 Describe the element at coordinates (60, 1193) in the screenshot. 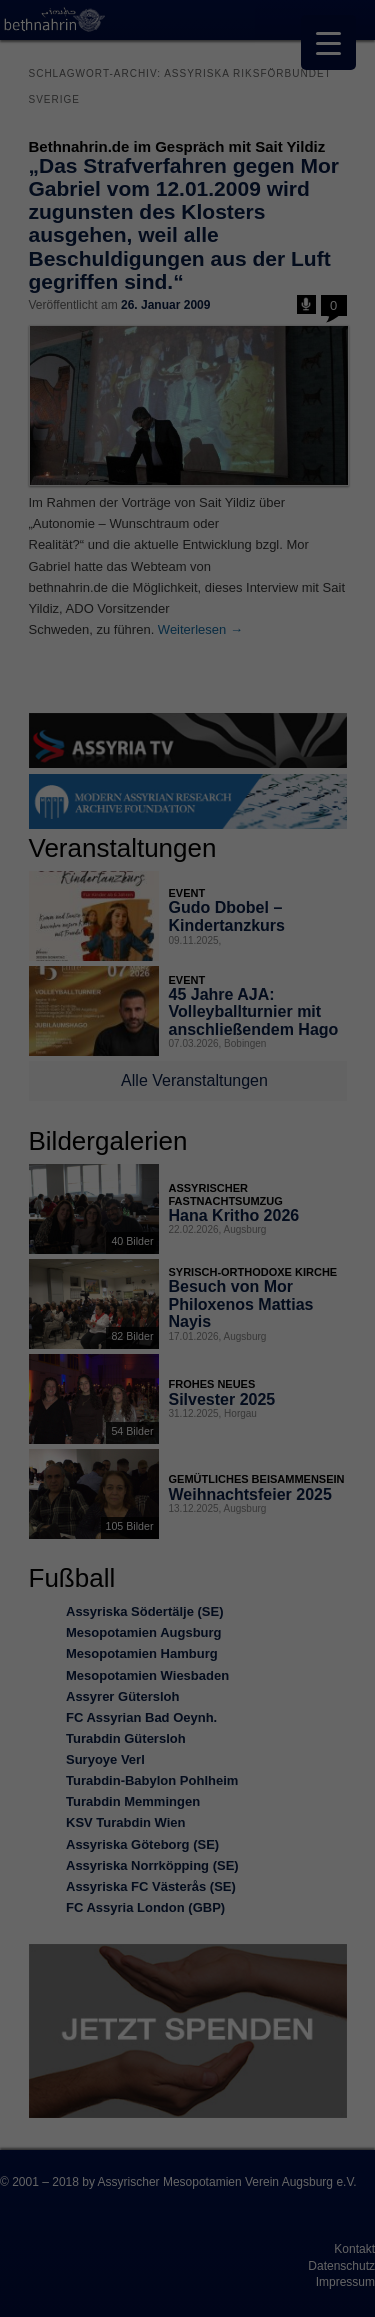

I see `Essenziell` at that location.